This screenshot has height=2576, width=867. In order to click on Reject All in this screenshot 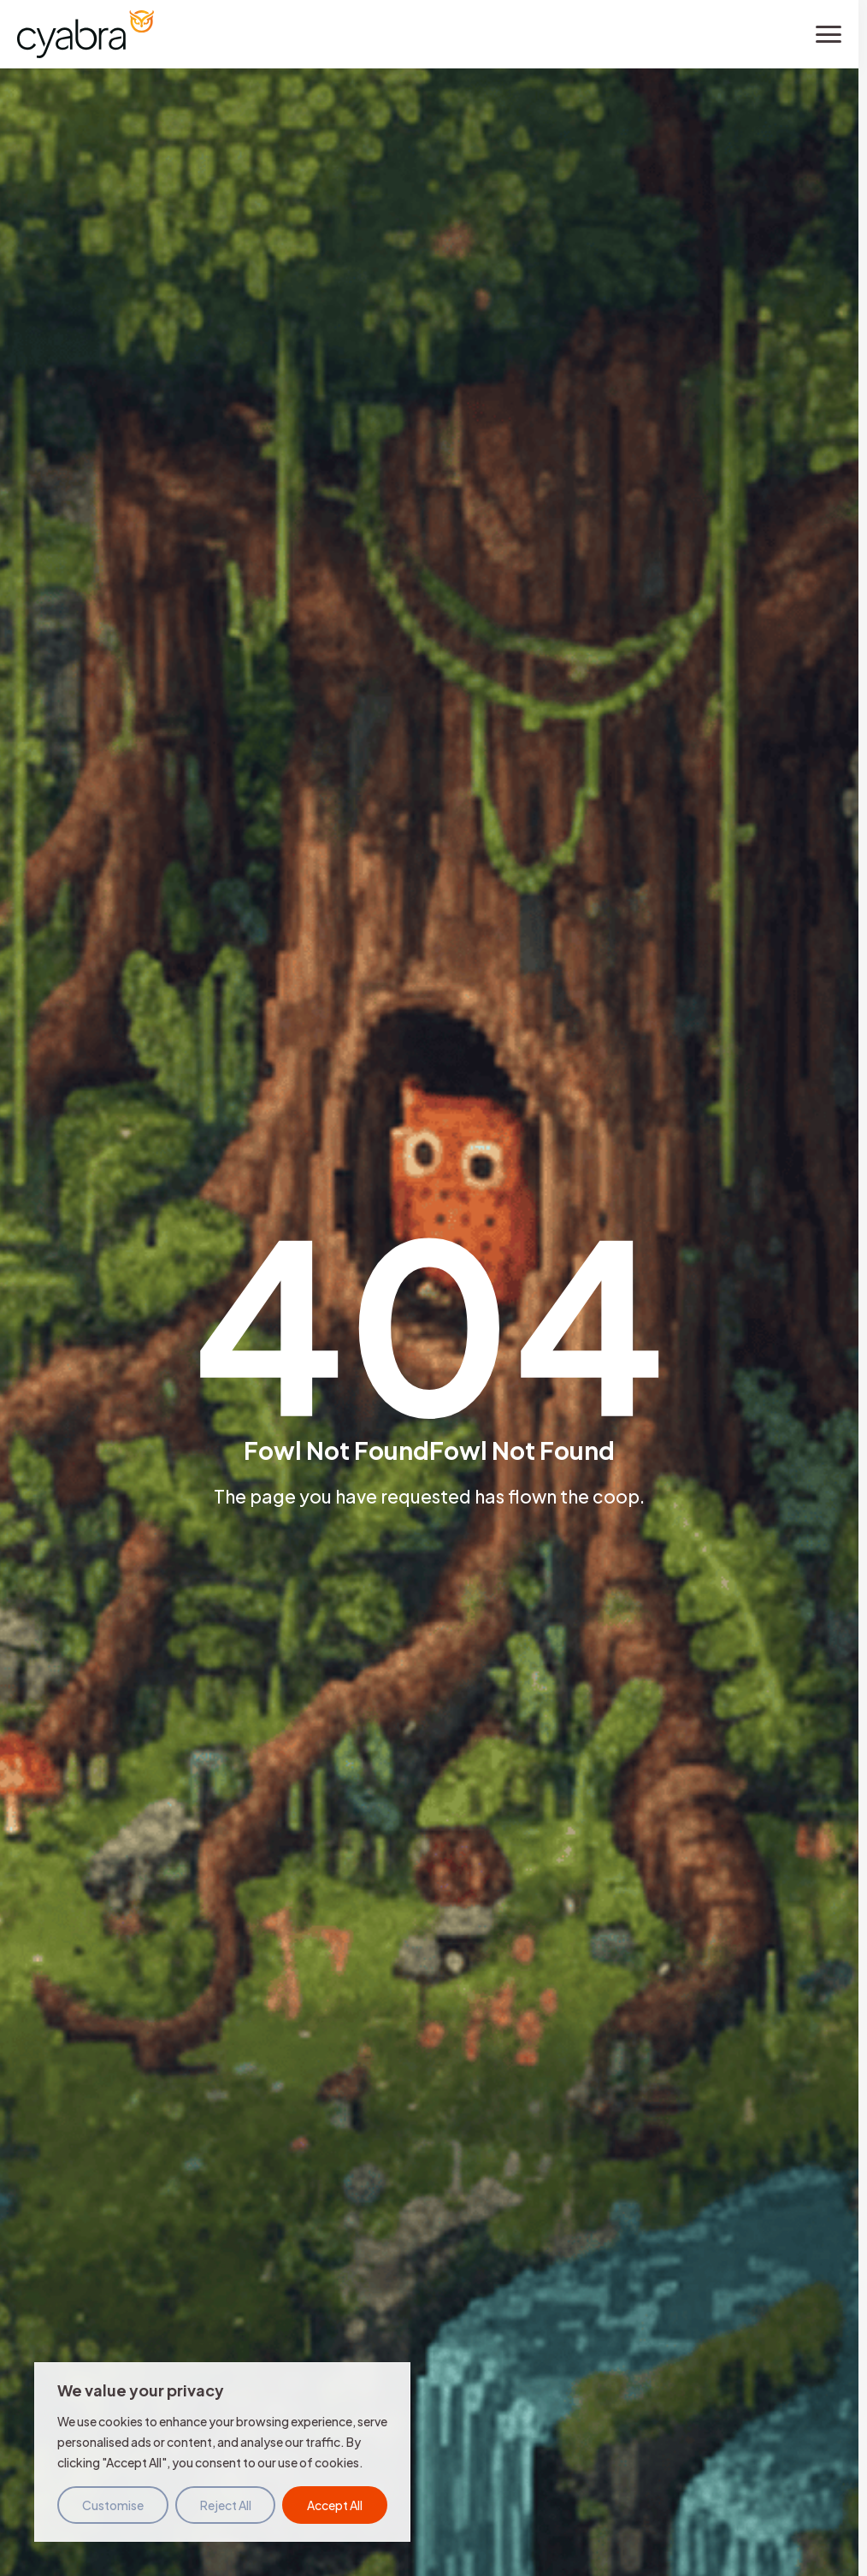, I will do `click(225, 2505)`.